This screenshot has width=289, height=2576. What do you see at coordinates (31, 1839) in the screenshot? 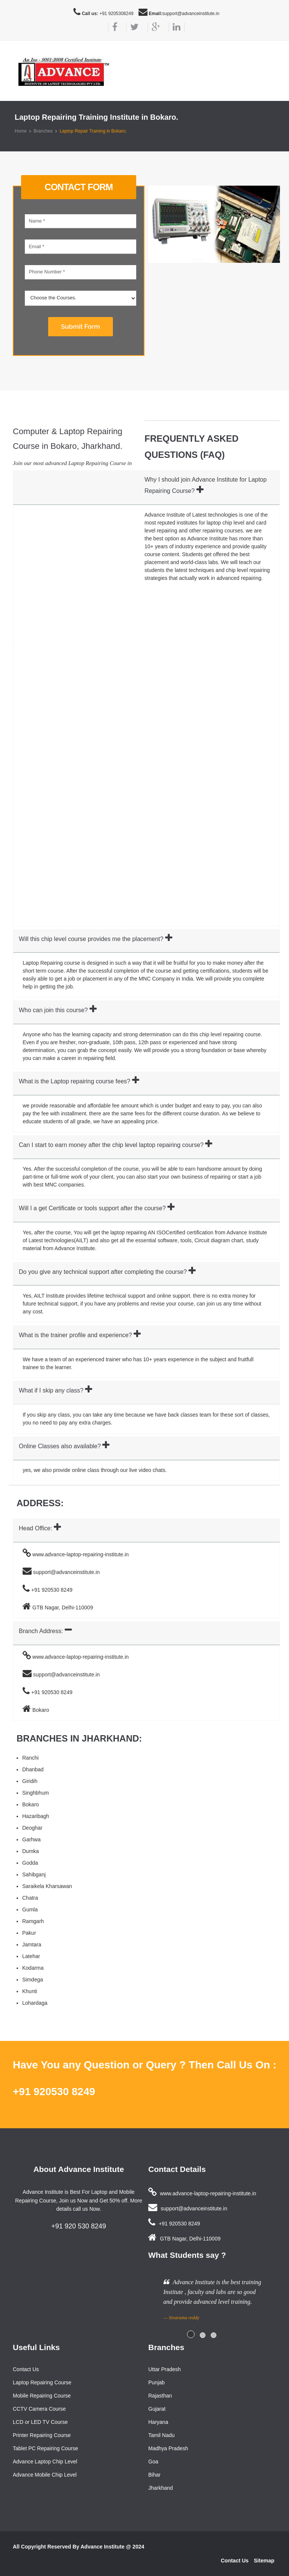
I see `Garhwa` at bounding box center [31, 1839].